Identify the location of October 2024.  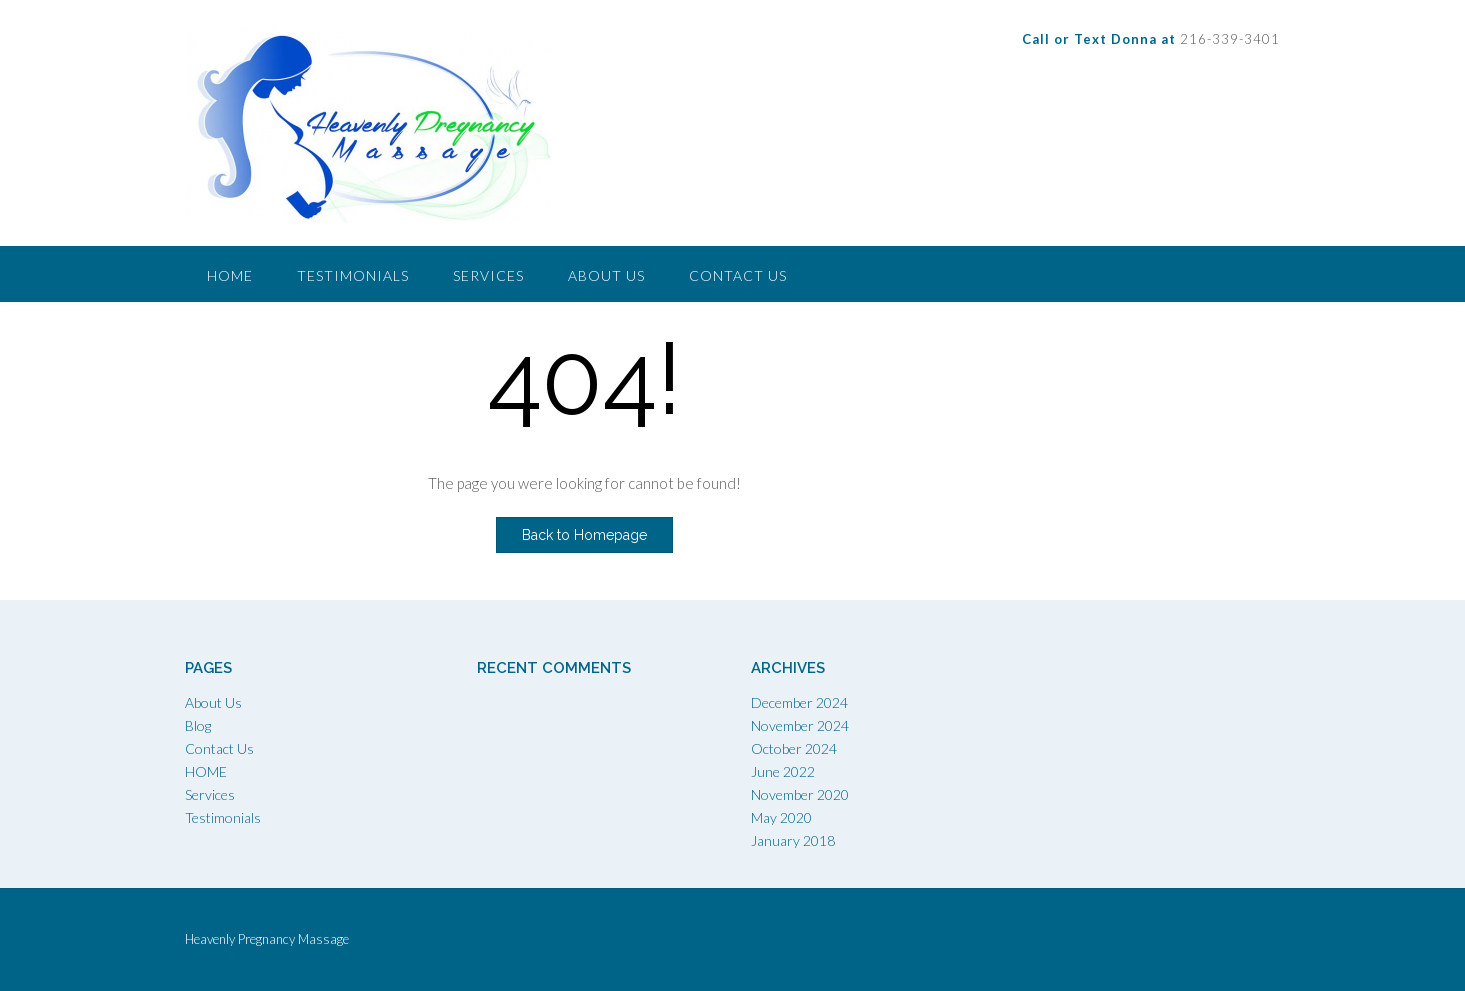
(794, 748).